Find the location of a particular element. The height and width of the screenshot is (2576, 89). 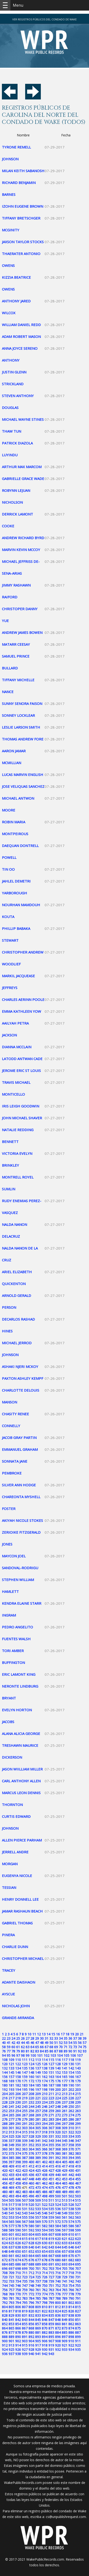

581 is located at coordinates (38, 2226).